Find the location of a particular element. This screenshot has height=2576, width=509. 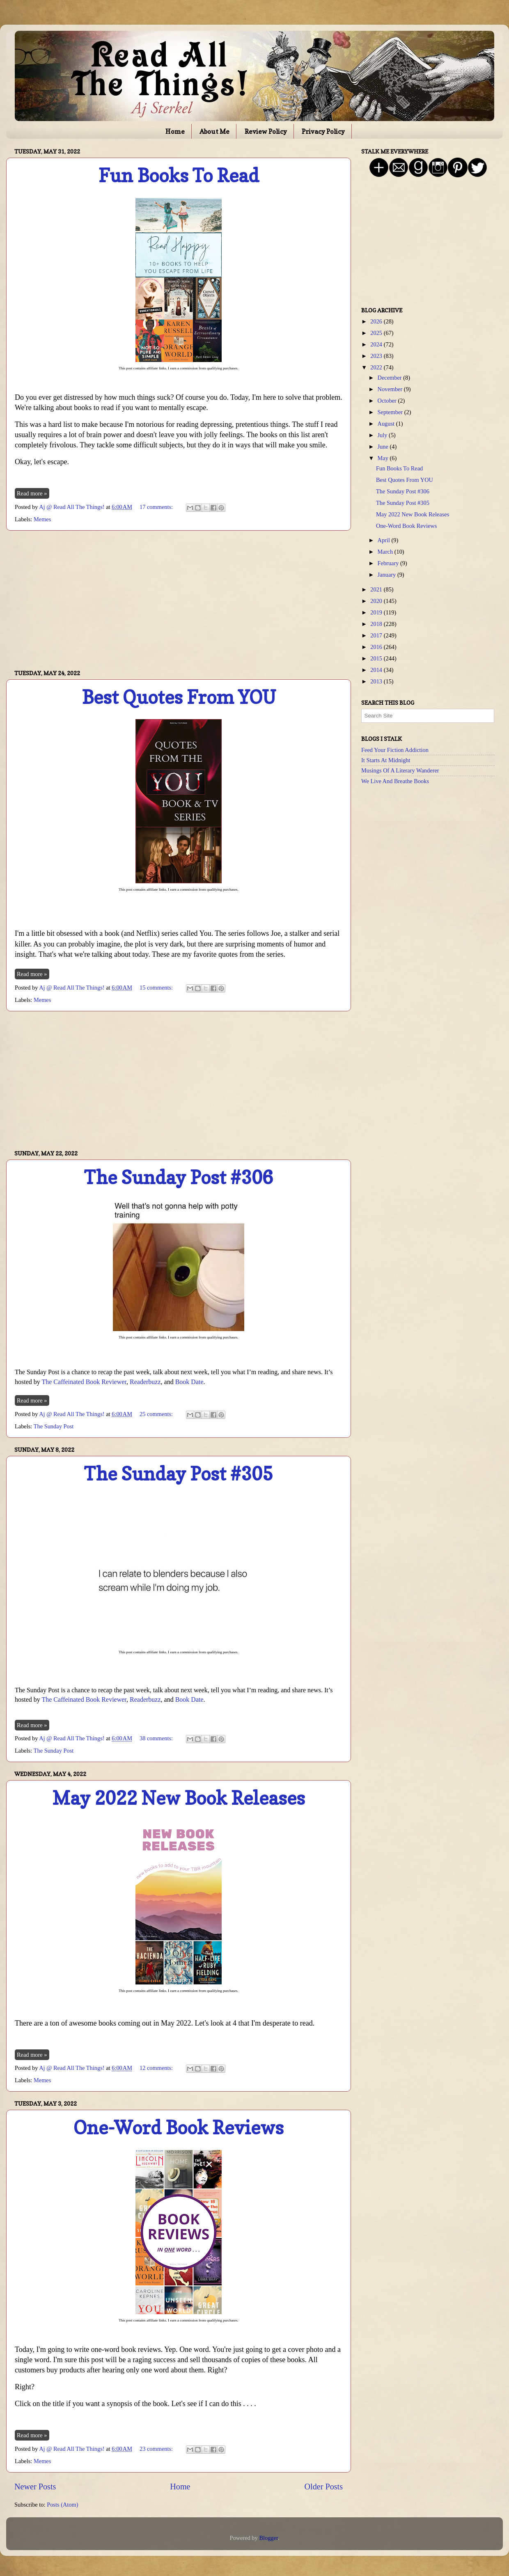

2022 is located at coordinates (376, 367).